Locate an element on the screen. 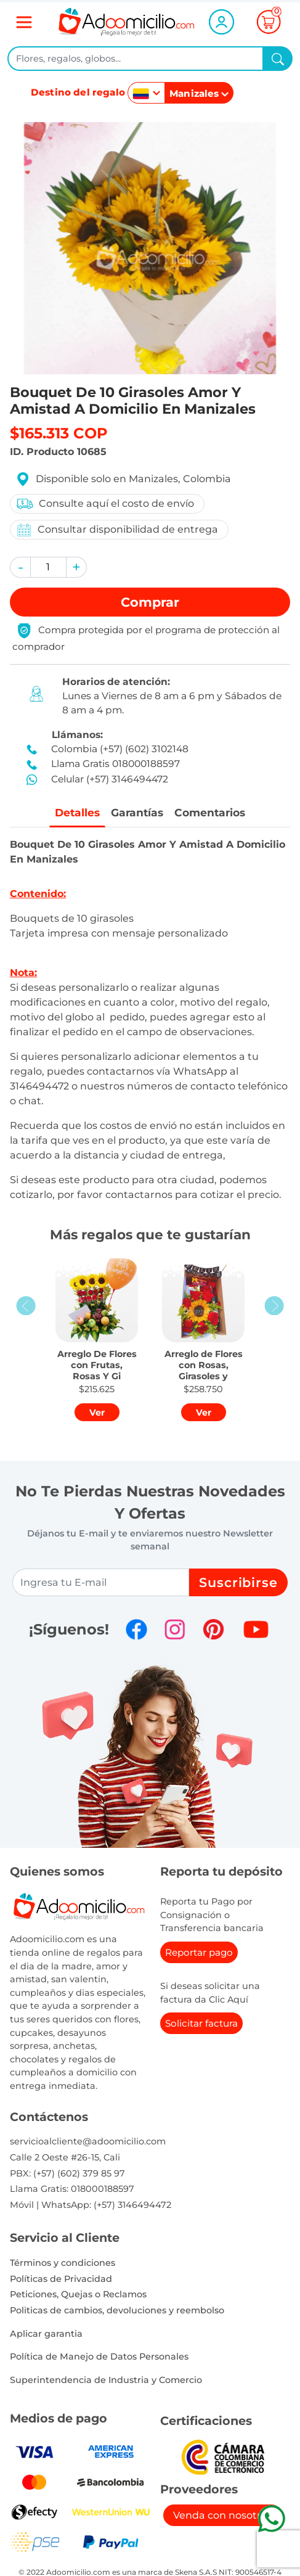 The width and height of the screenshot is (300, 2576). Consulte aquí el costo de envío [button] is located at coordinates (104, 503).